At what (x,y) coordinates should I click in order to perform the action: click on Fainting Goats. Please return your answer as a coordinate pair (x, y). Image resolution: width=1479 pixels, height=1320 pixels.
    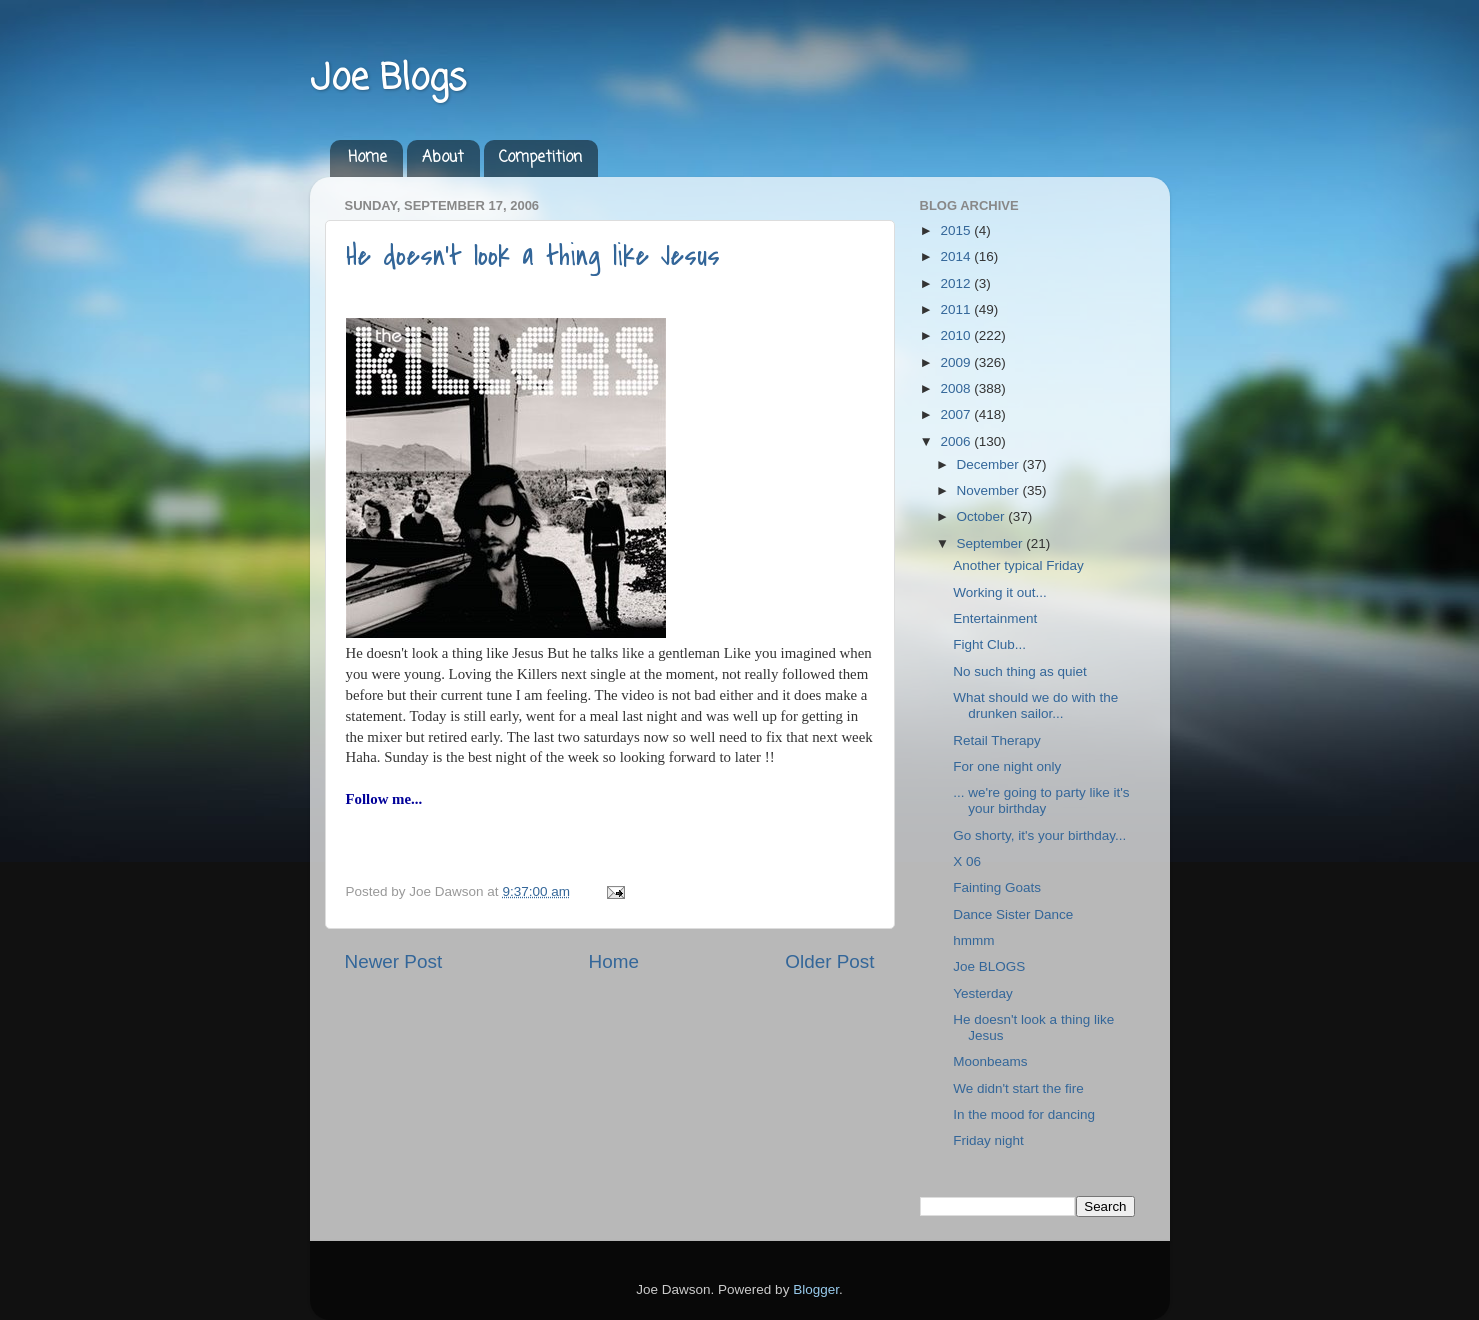
    Looking at the image, I should click on (997, 887).